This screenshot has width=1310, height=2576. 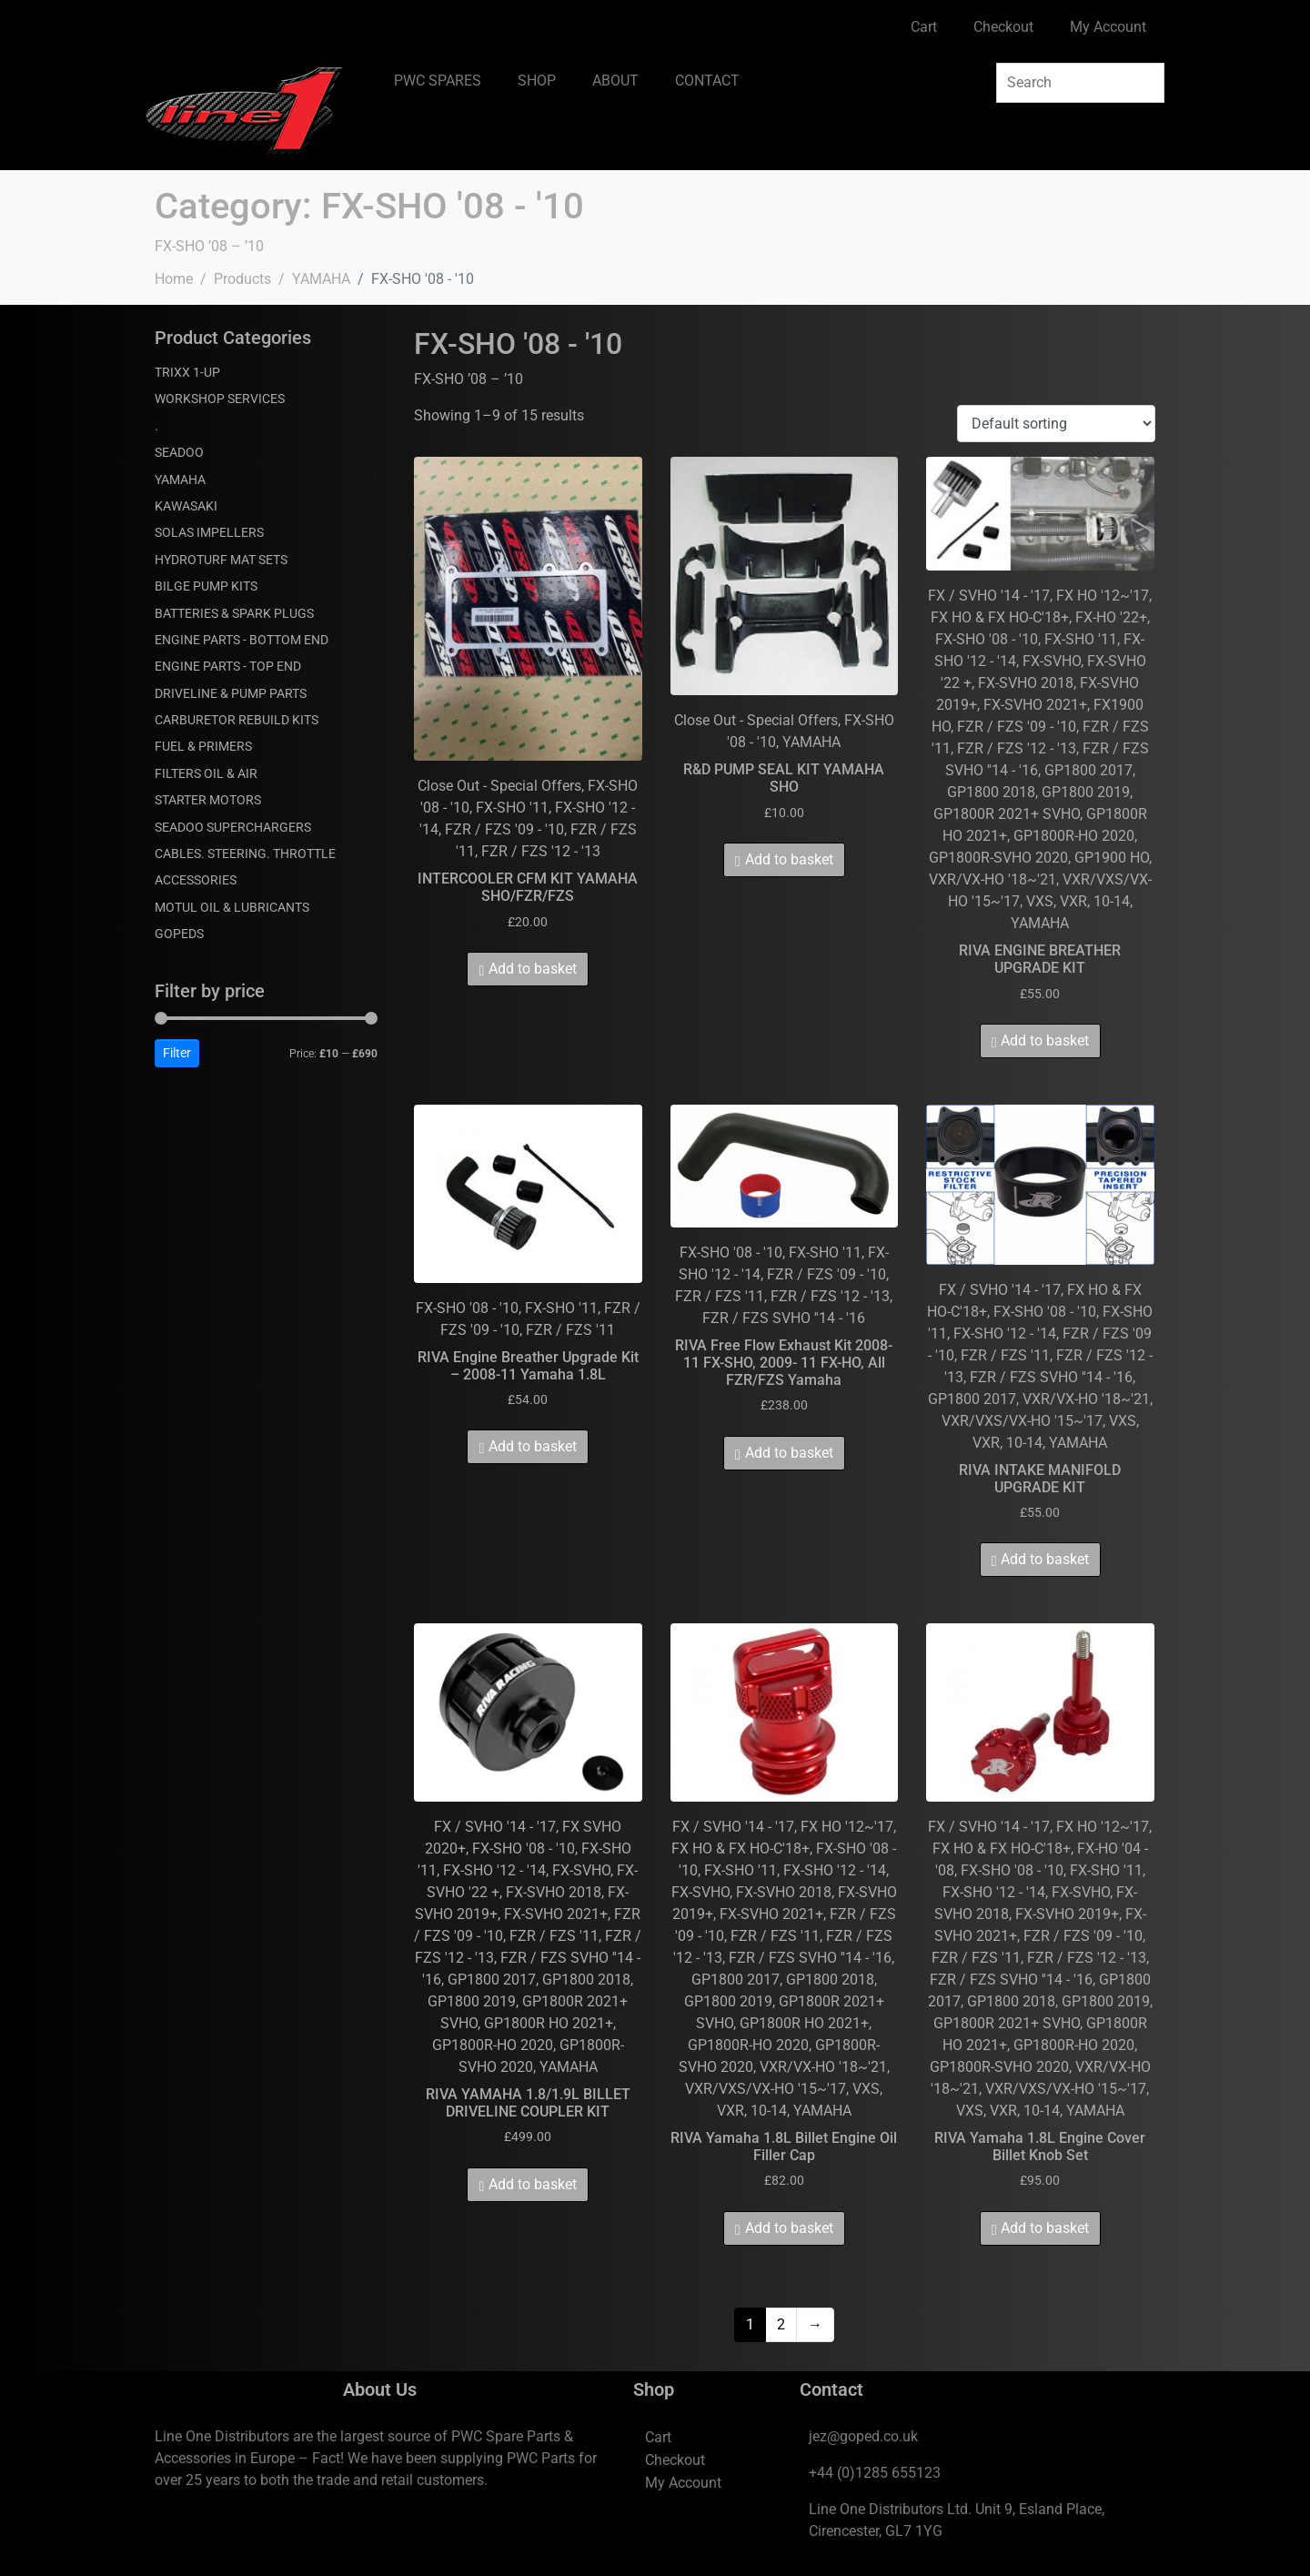 What do you see at coordinates (781, 2324) in the screenshot?
I see `2 [Page 2]` at bounding box center [781, 2324].